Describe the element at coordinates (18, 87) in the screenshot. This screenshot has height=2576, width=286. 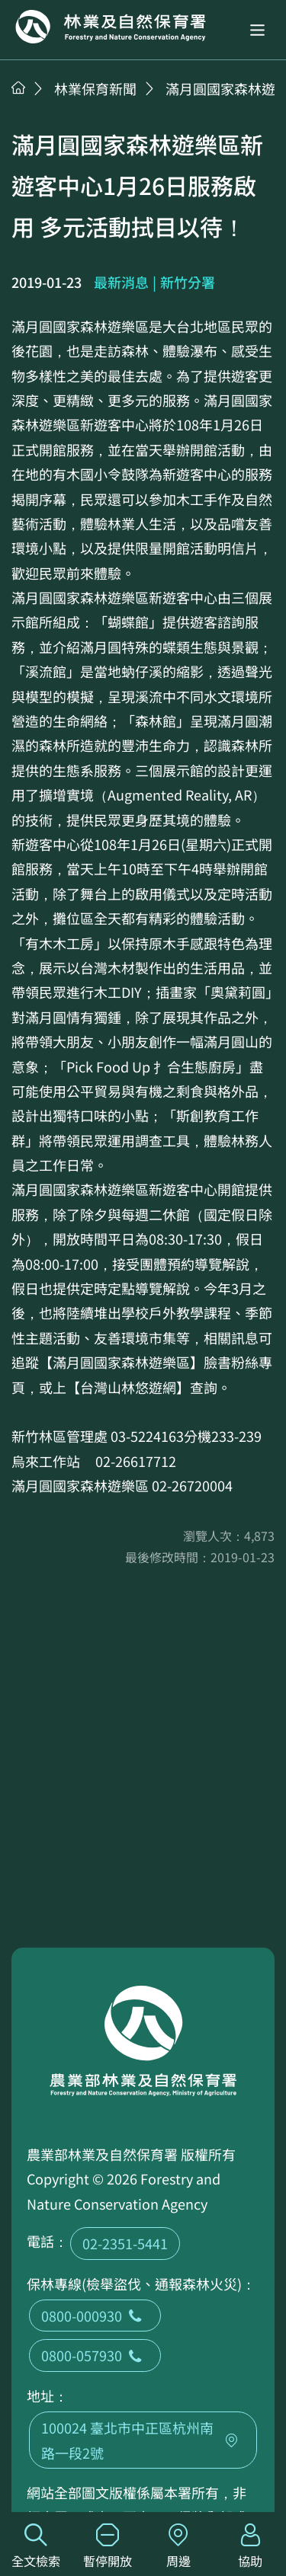
I see `首頁` at that location.